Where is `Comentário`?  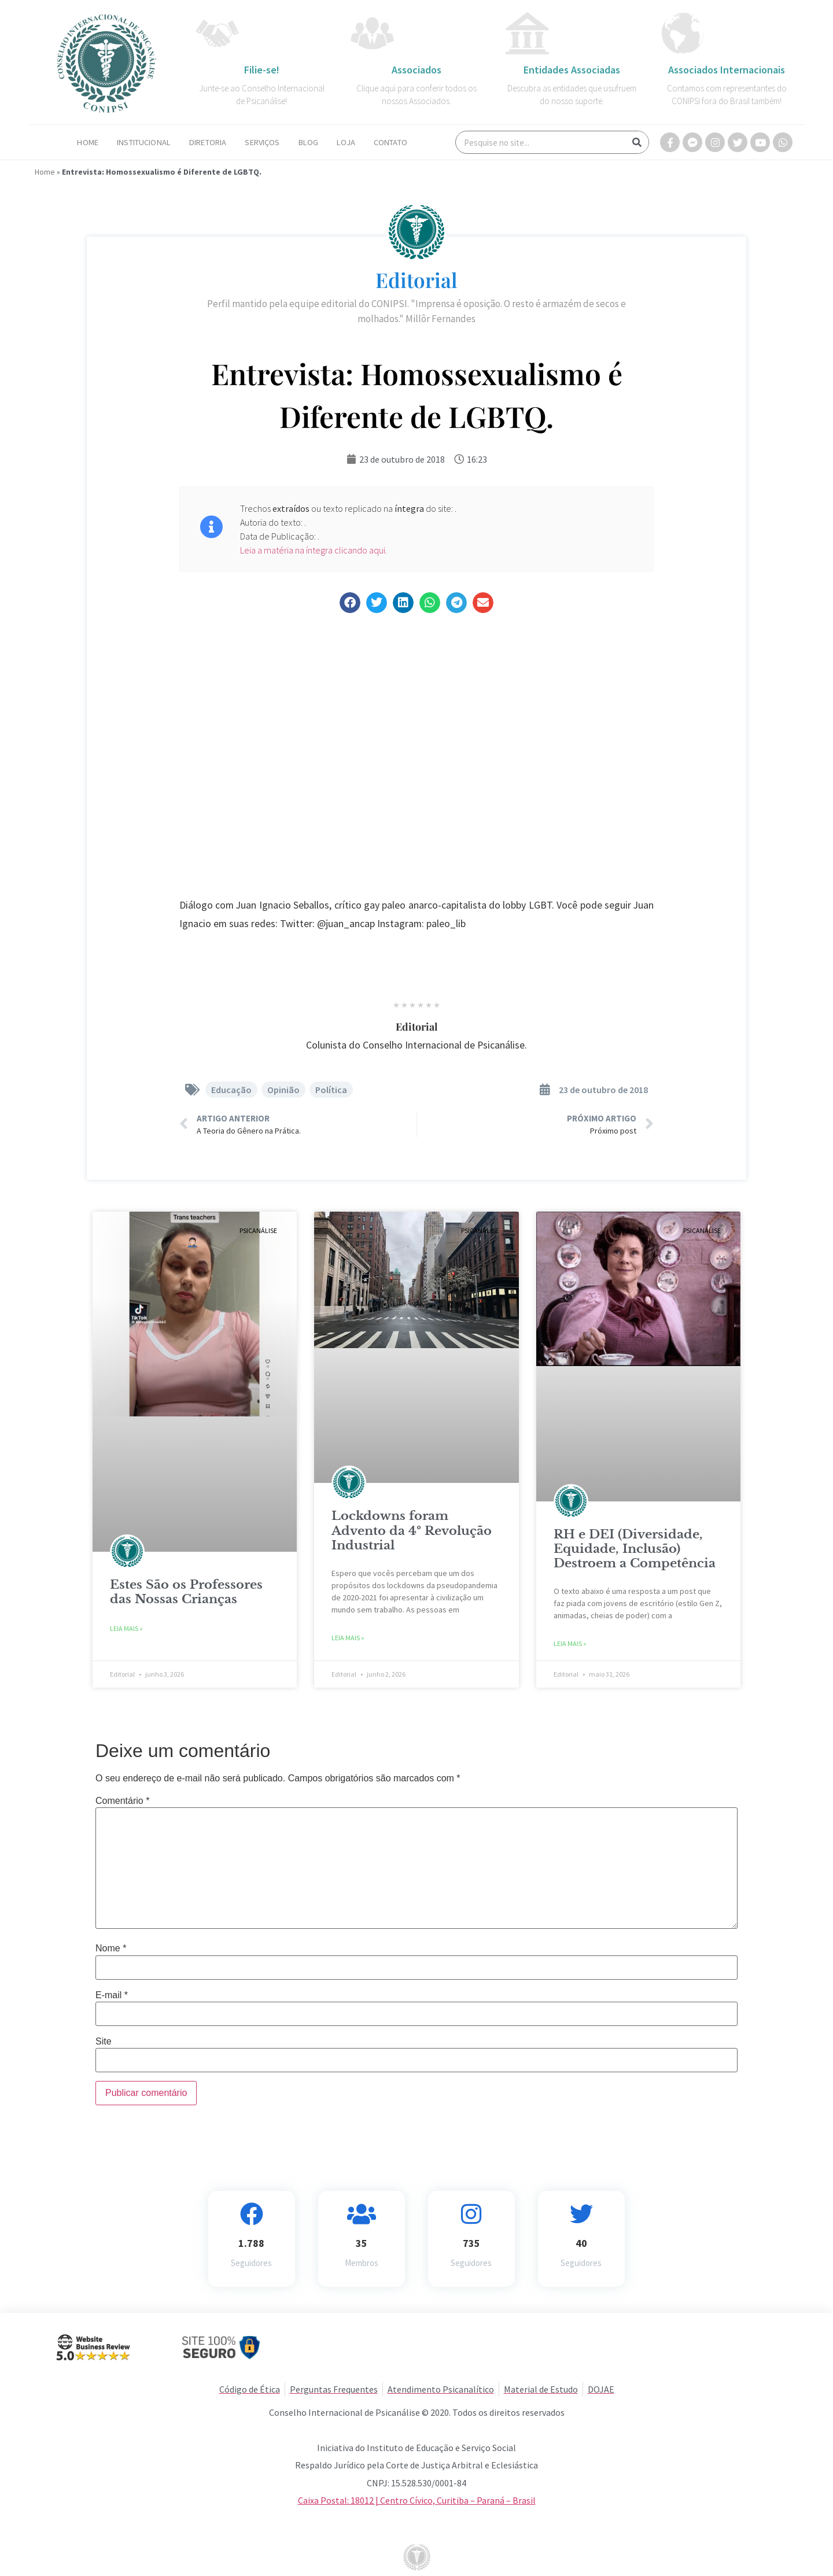
Comentário is located at coordinates (122, 1801).